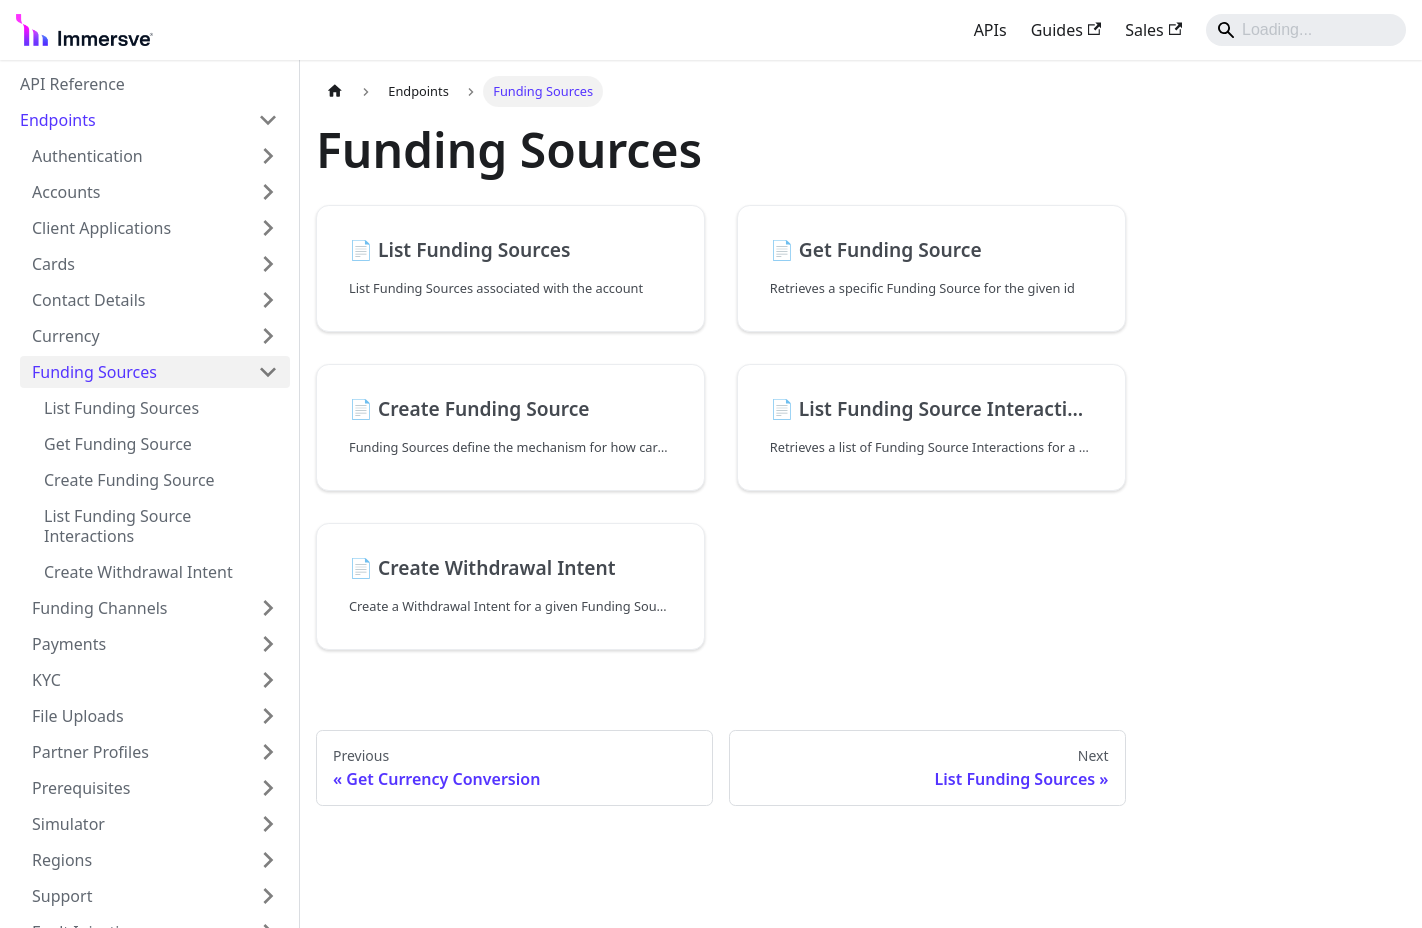  I want to click on APIs, so click(990, 30).